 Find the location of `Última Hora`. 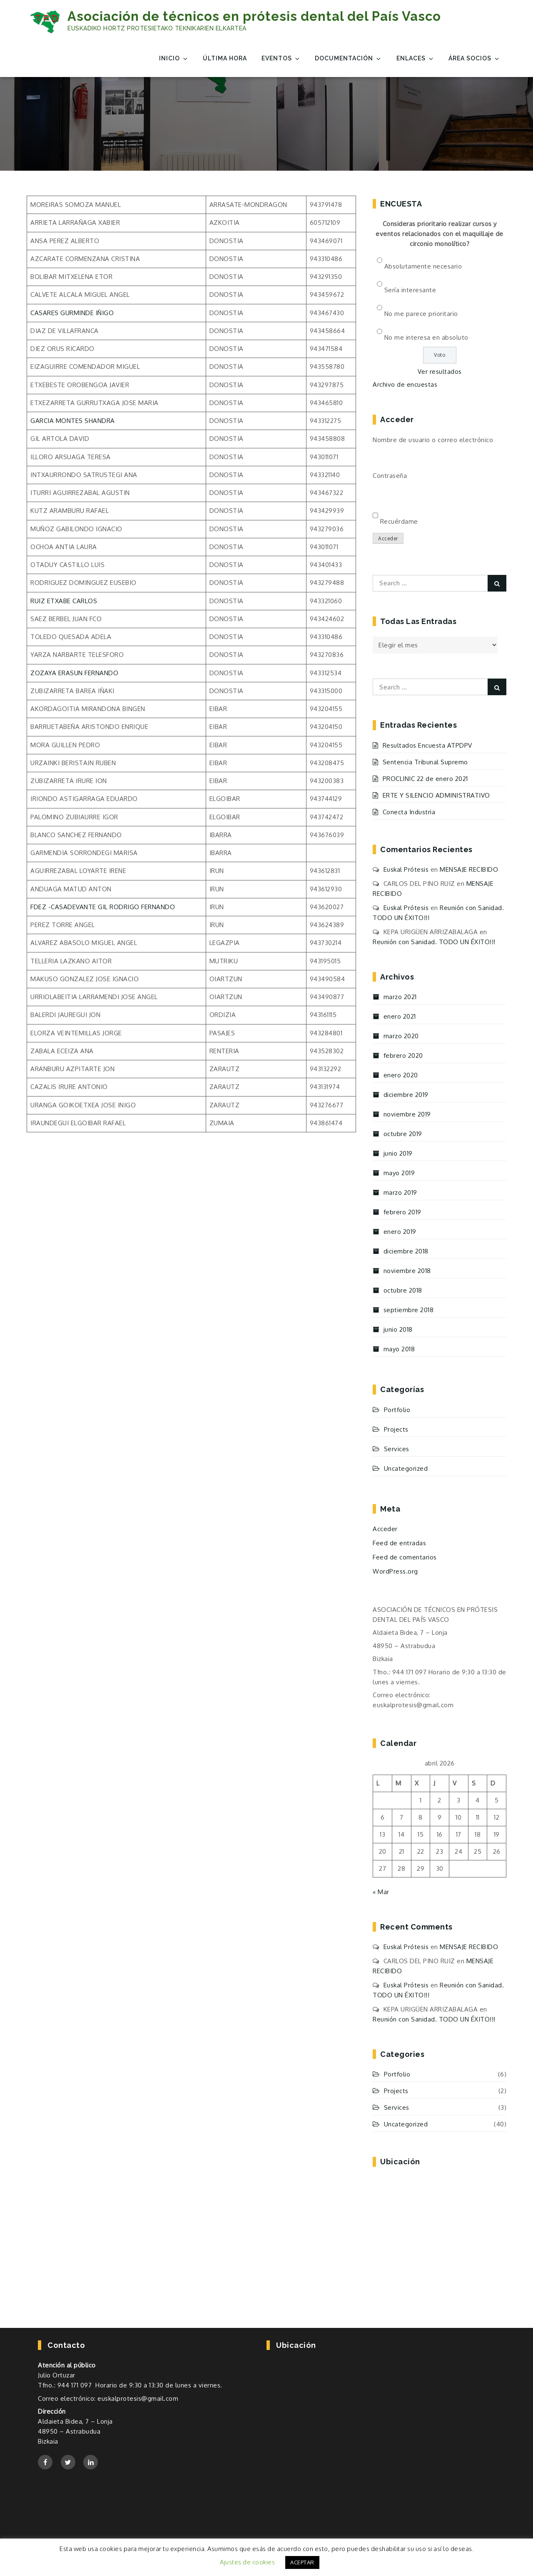

Última Hora is located at coordinates (225, 58).